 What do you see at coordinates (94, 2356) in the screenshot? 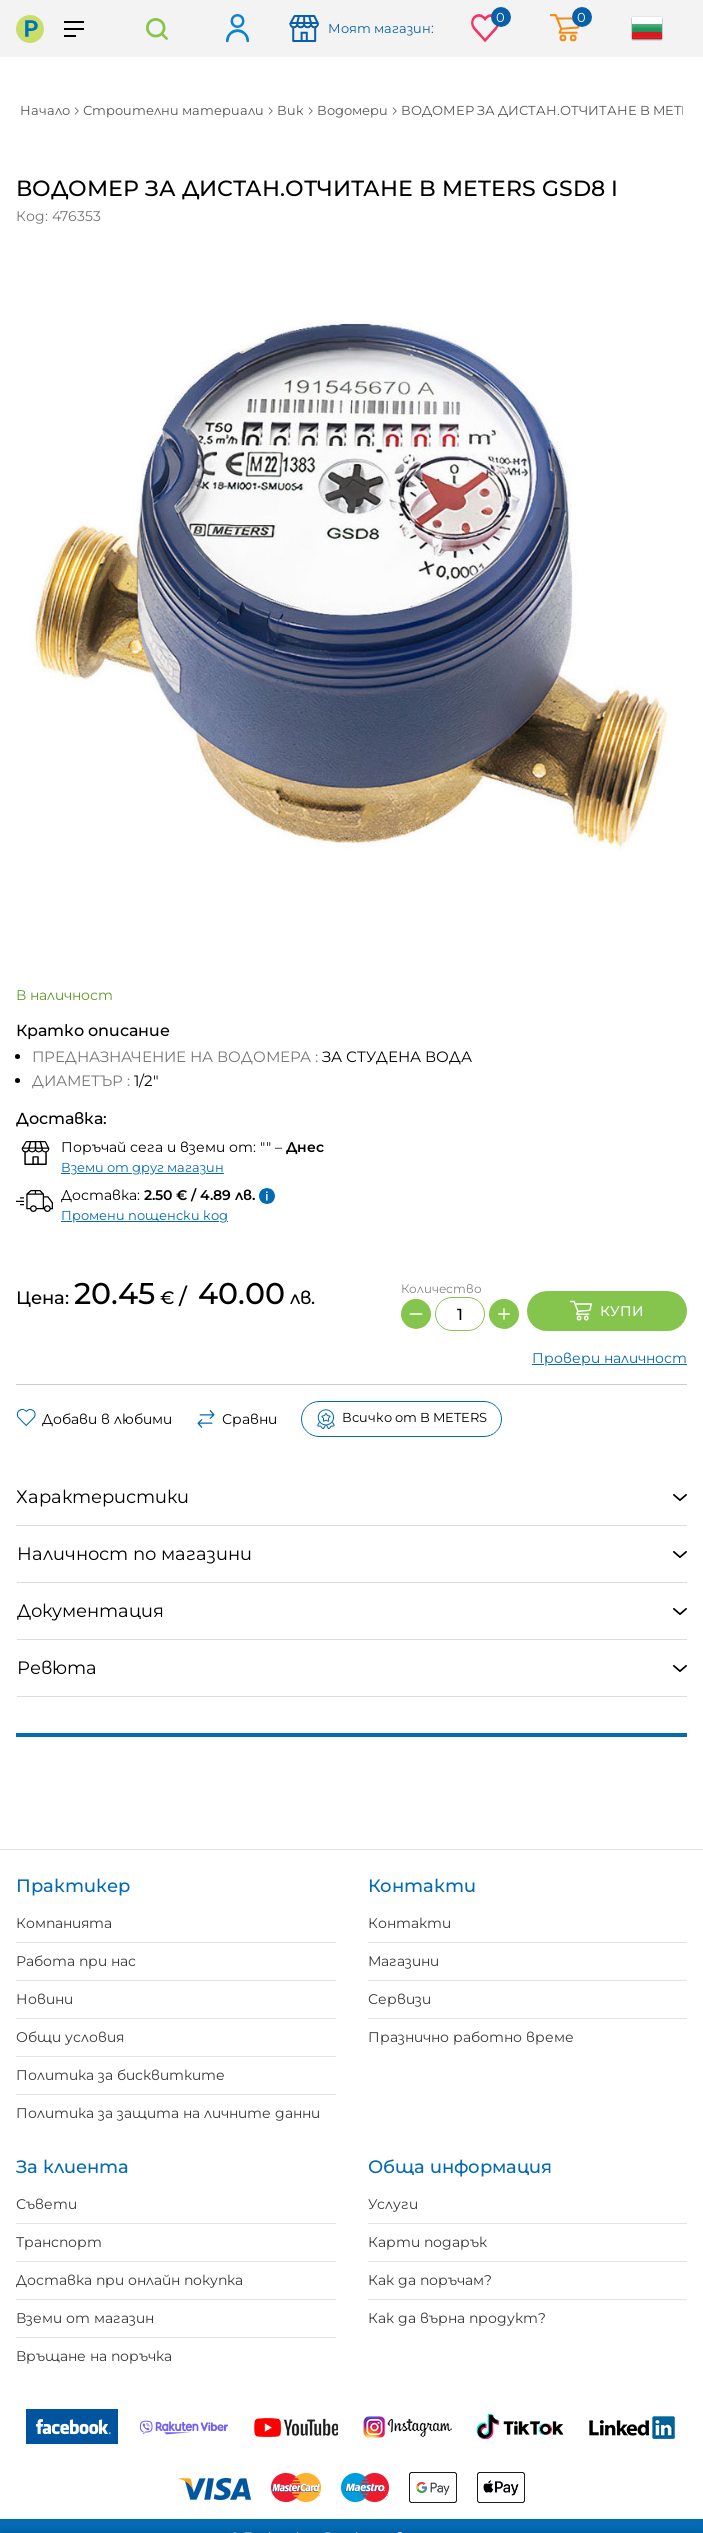
I see `Връщане на поръчка` at bounding box center [94, 2356].